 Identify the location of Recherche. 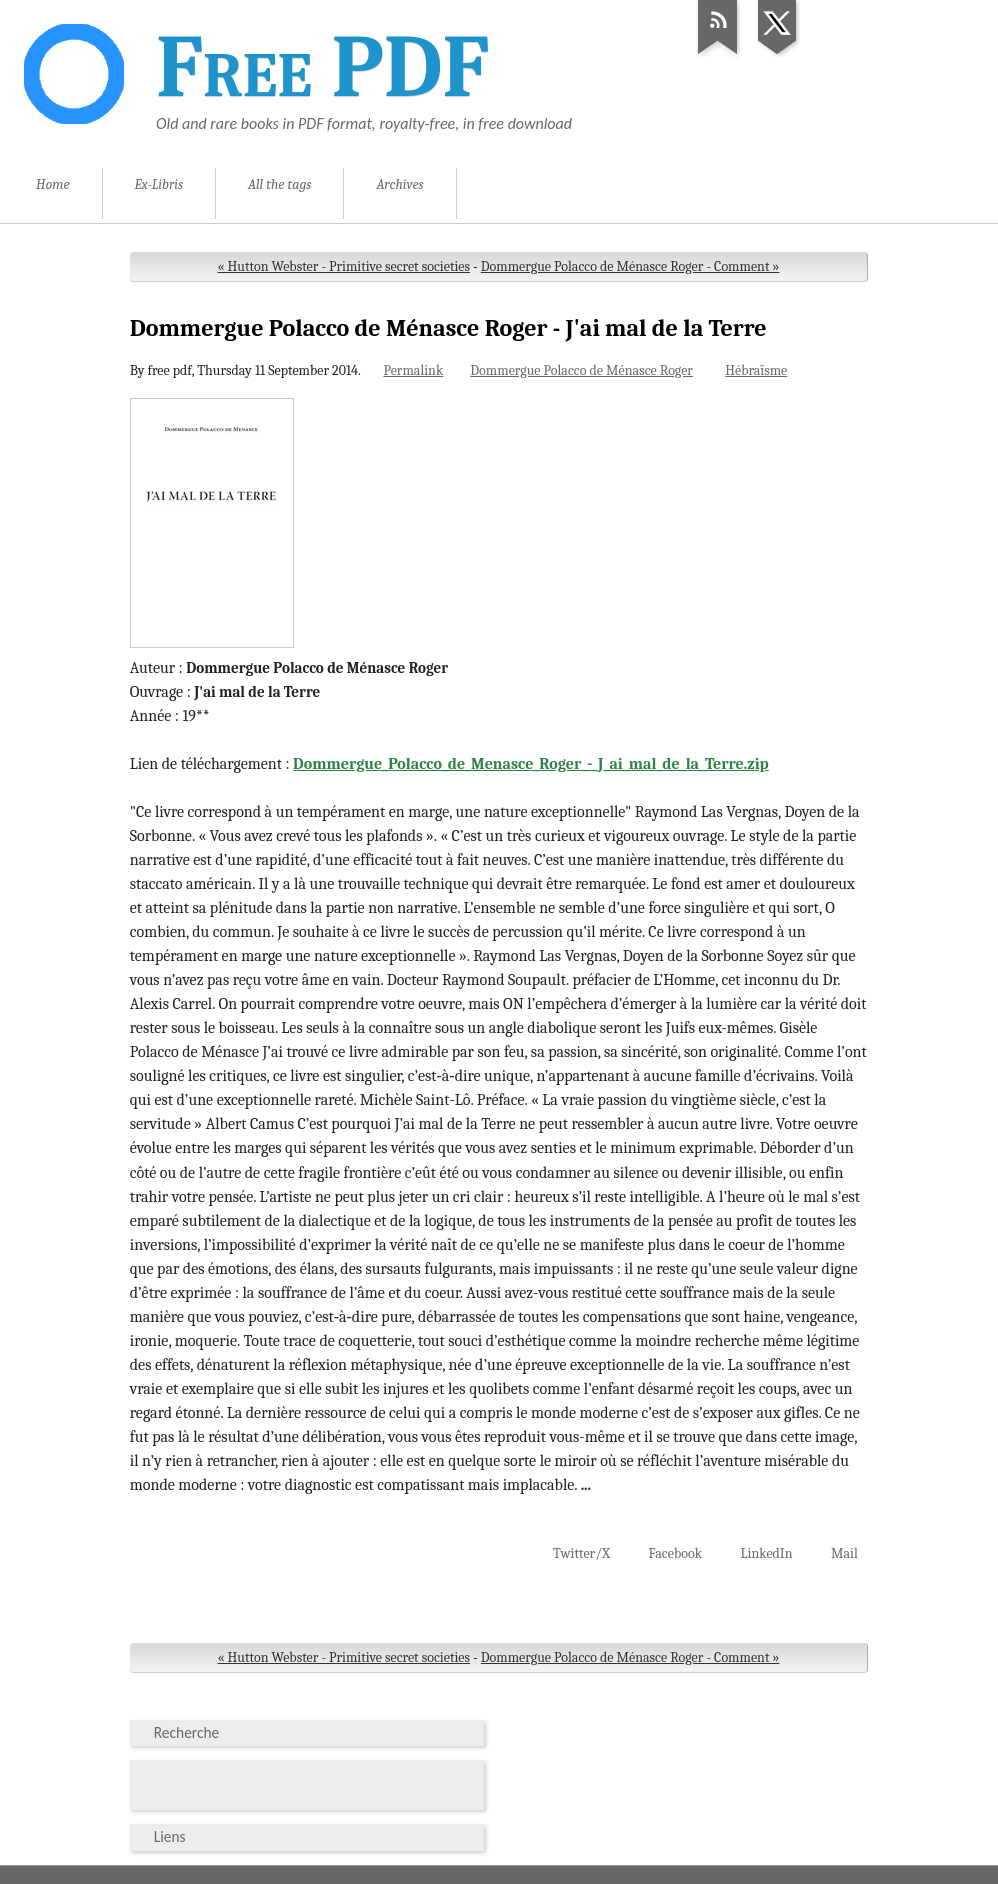
(187, 1732).